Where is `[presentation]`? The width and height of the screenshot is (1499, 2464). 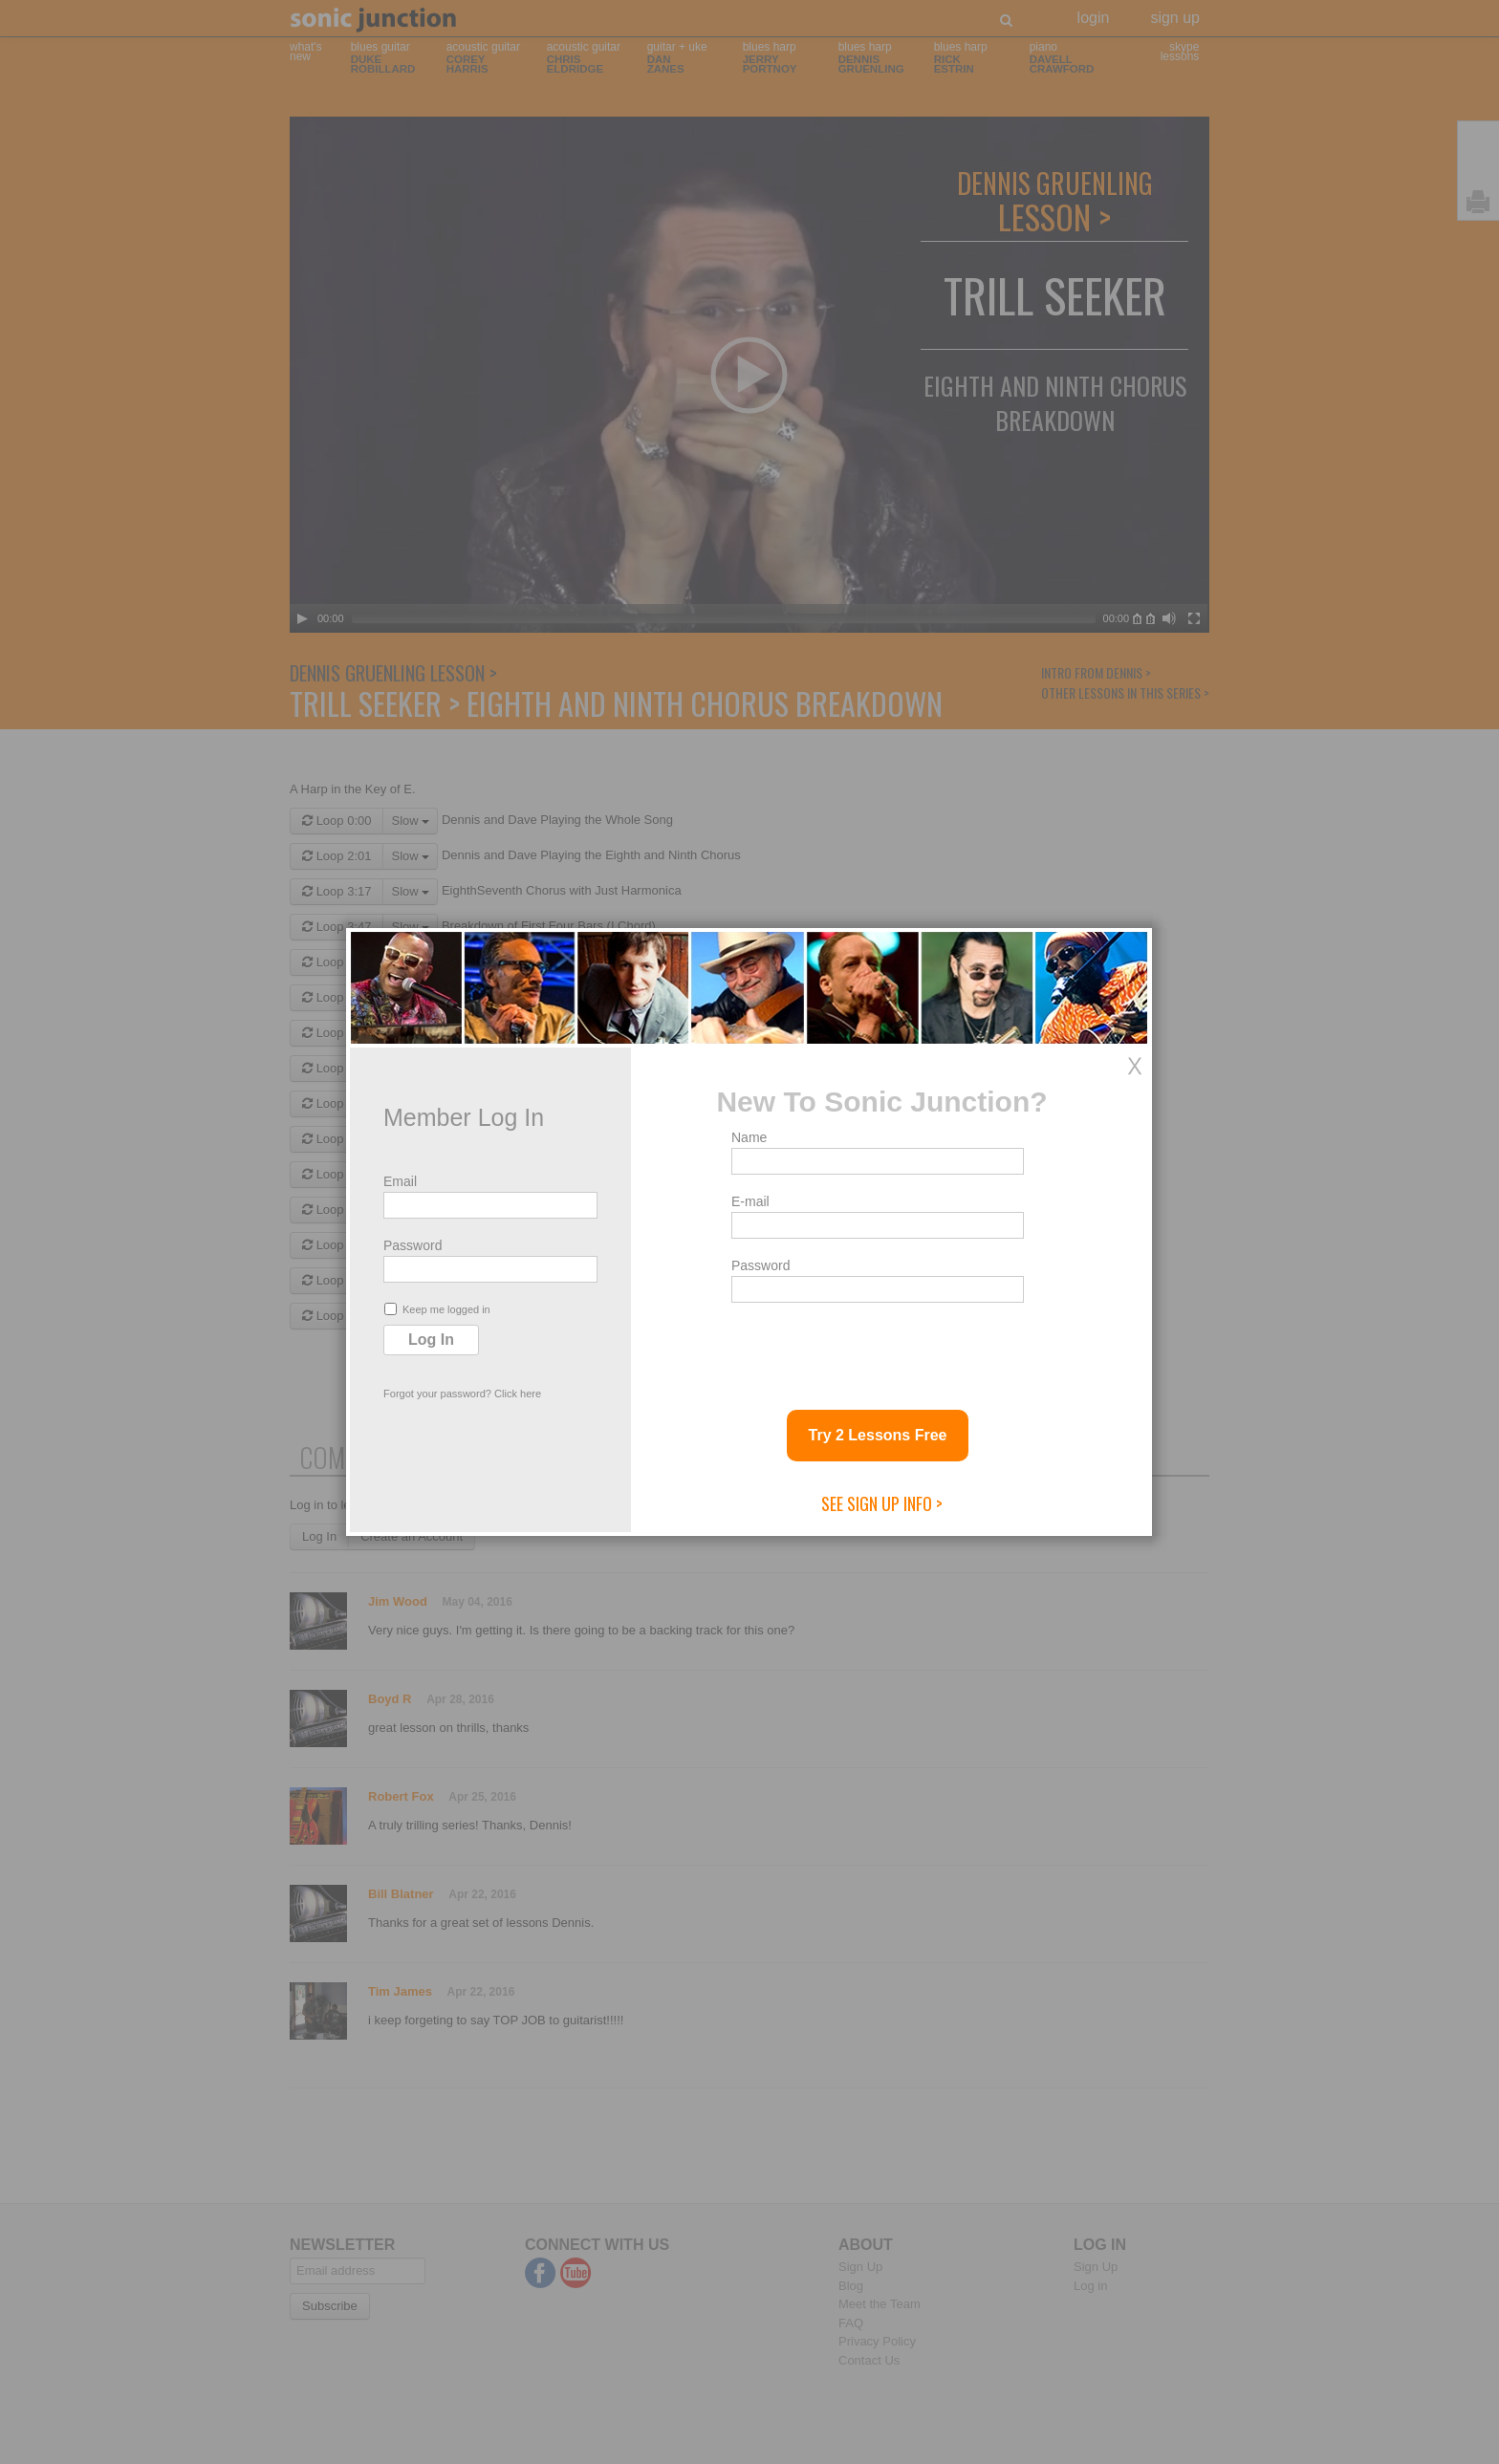
[presentation] is located at coordinates (876, 1348).